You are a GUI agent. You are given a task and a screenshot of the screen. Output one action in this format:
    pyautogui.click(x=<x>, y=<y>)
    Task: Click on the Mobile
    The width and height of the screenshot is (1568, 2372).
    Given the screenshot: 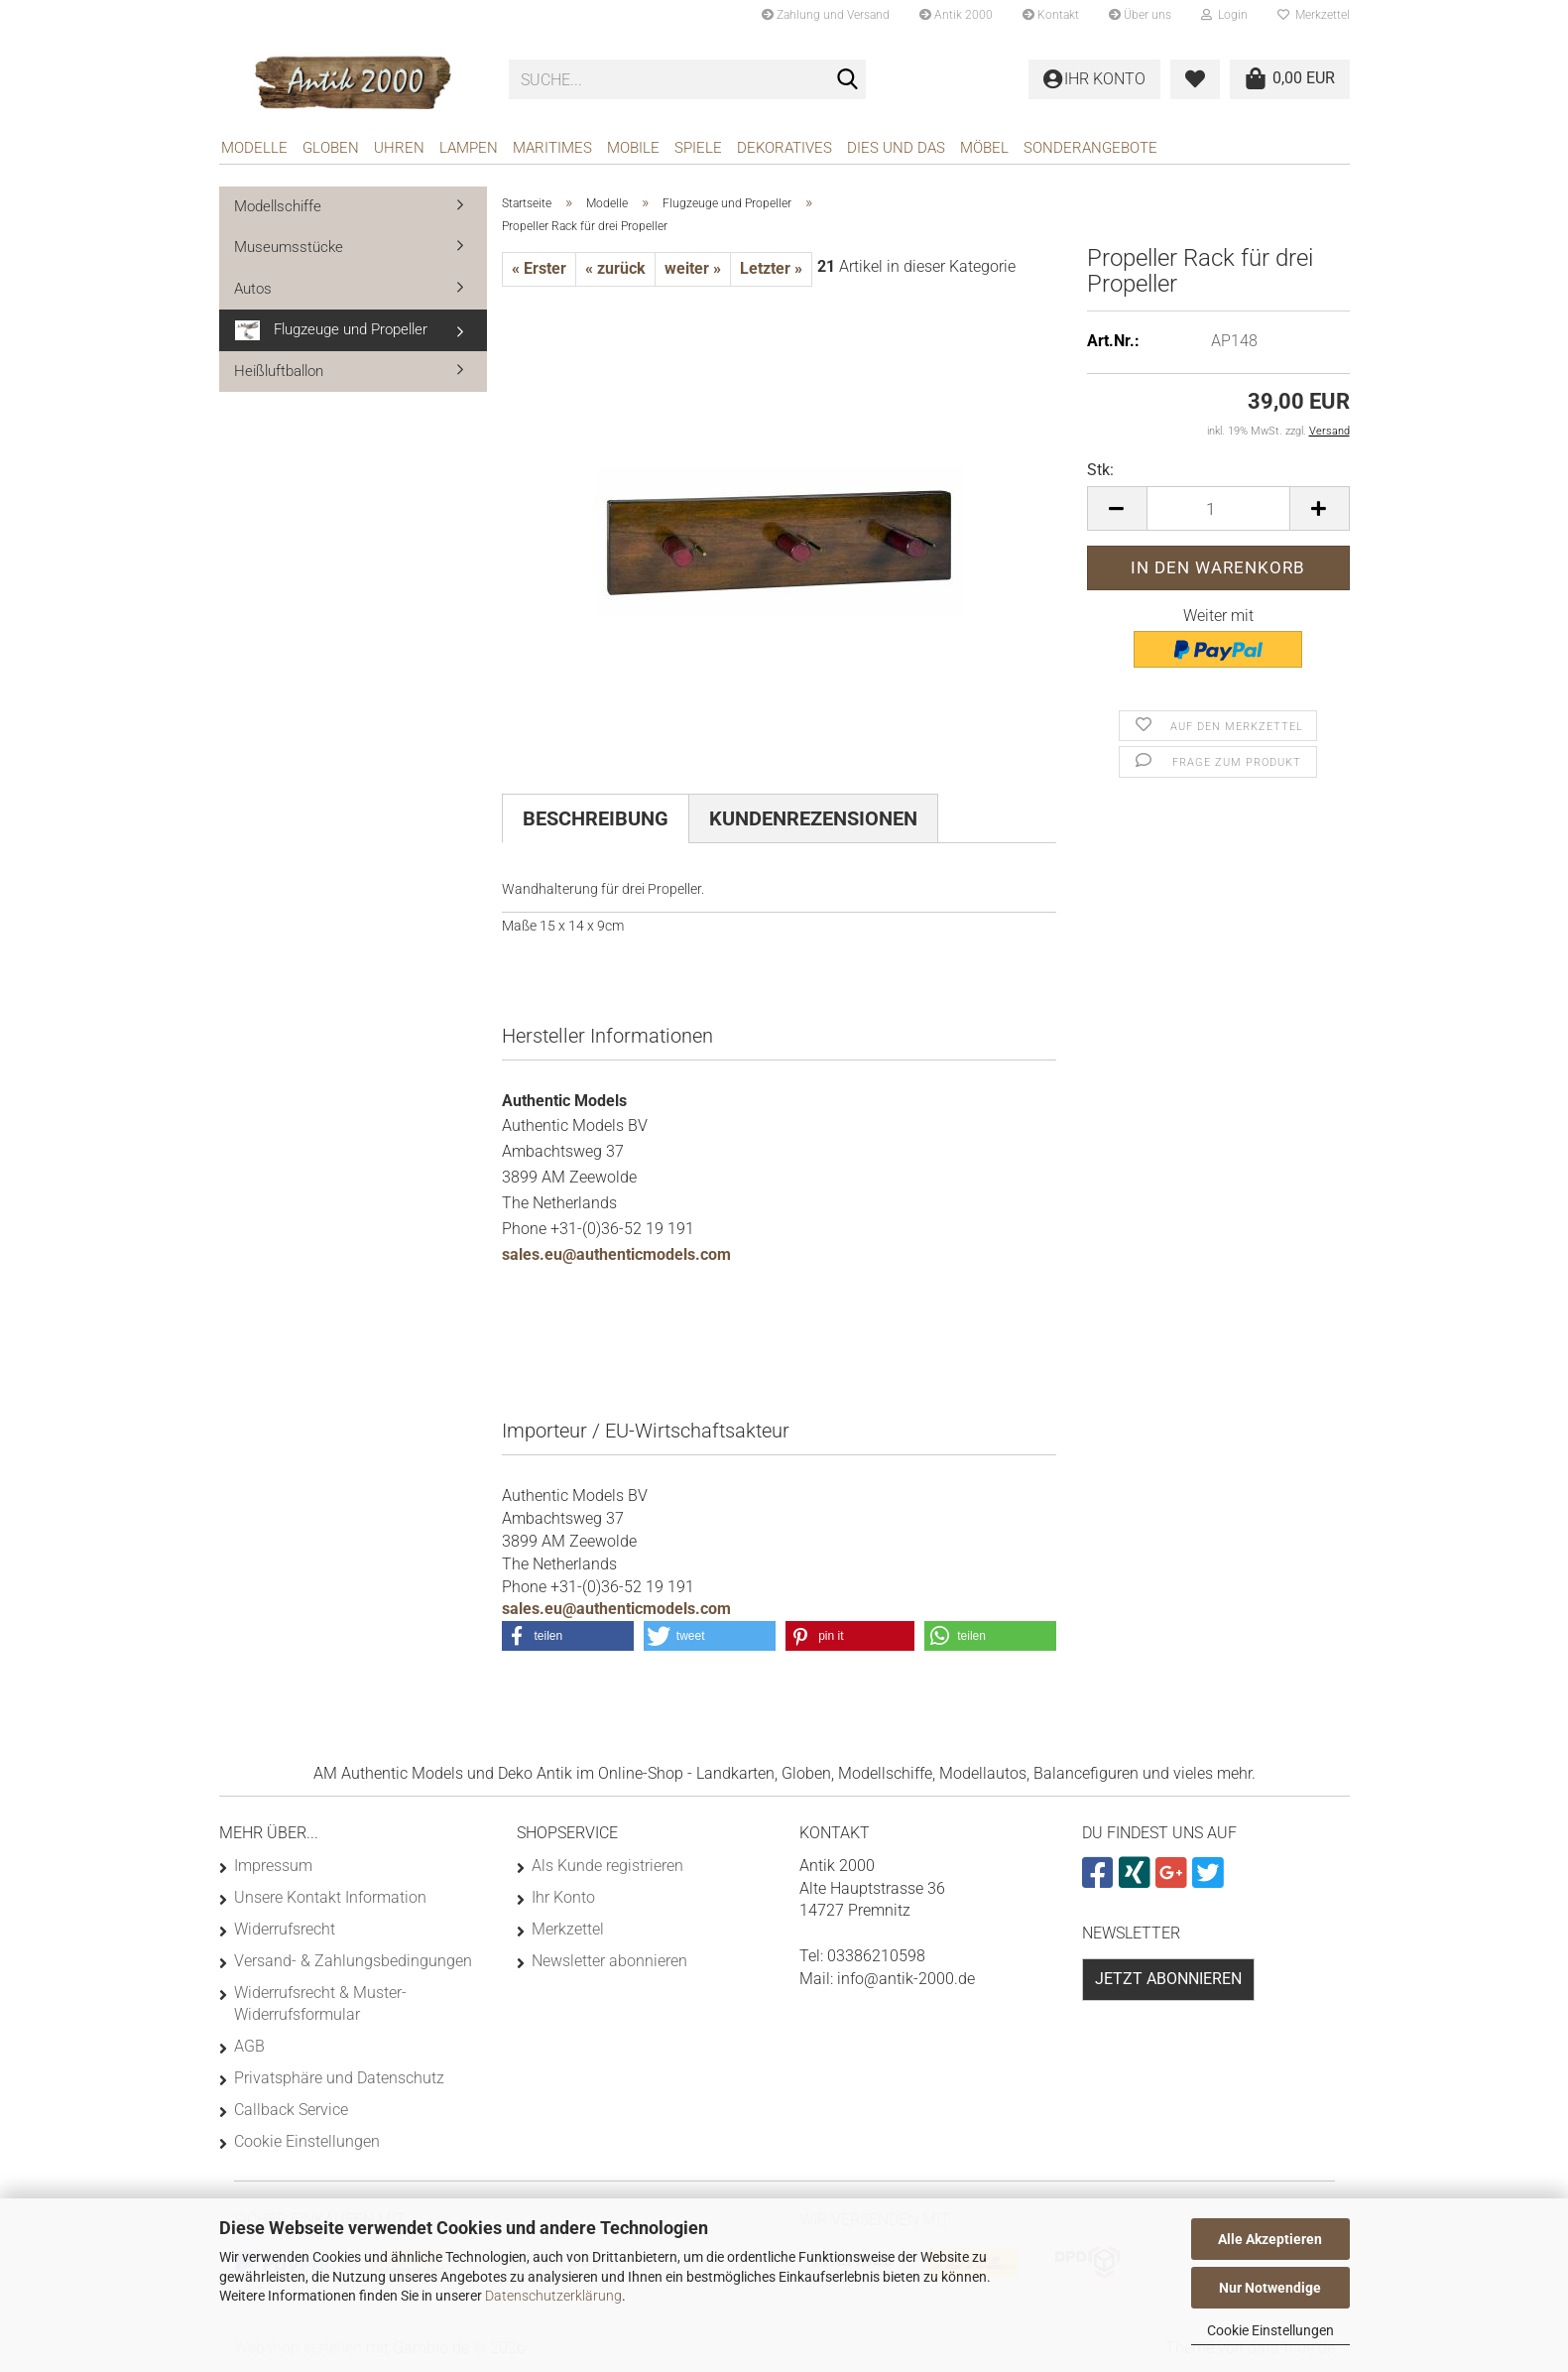 What is the action you would take?
    pyautogui.click(x=633, y=148)
    